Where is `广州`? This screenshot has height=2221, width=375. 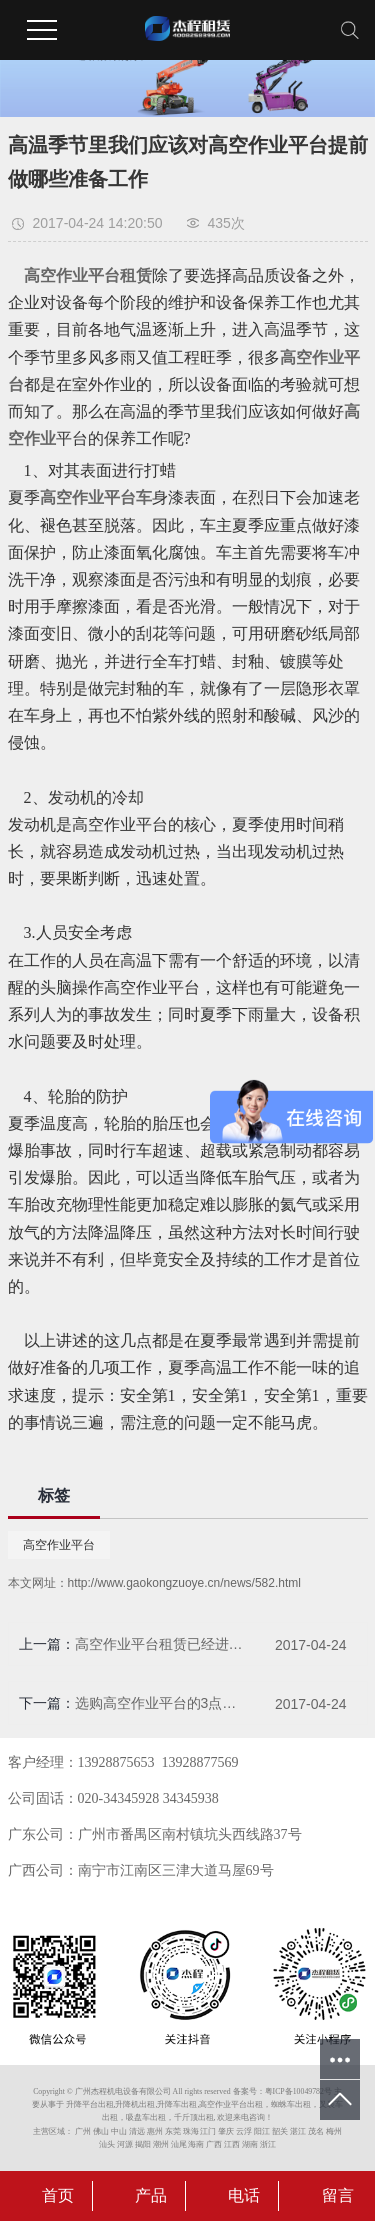
广州 is located at coordinates (83, 2131).